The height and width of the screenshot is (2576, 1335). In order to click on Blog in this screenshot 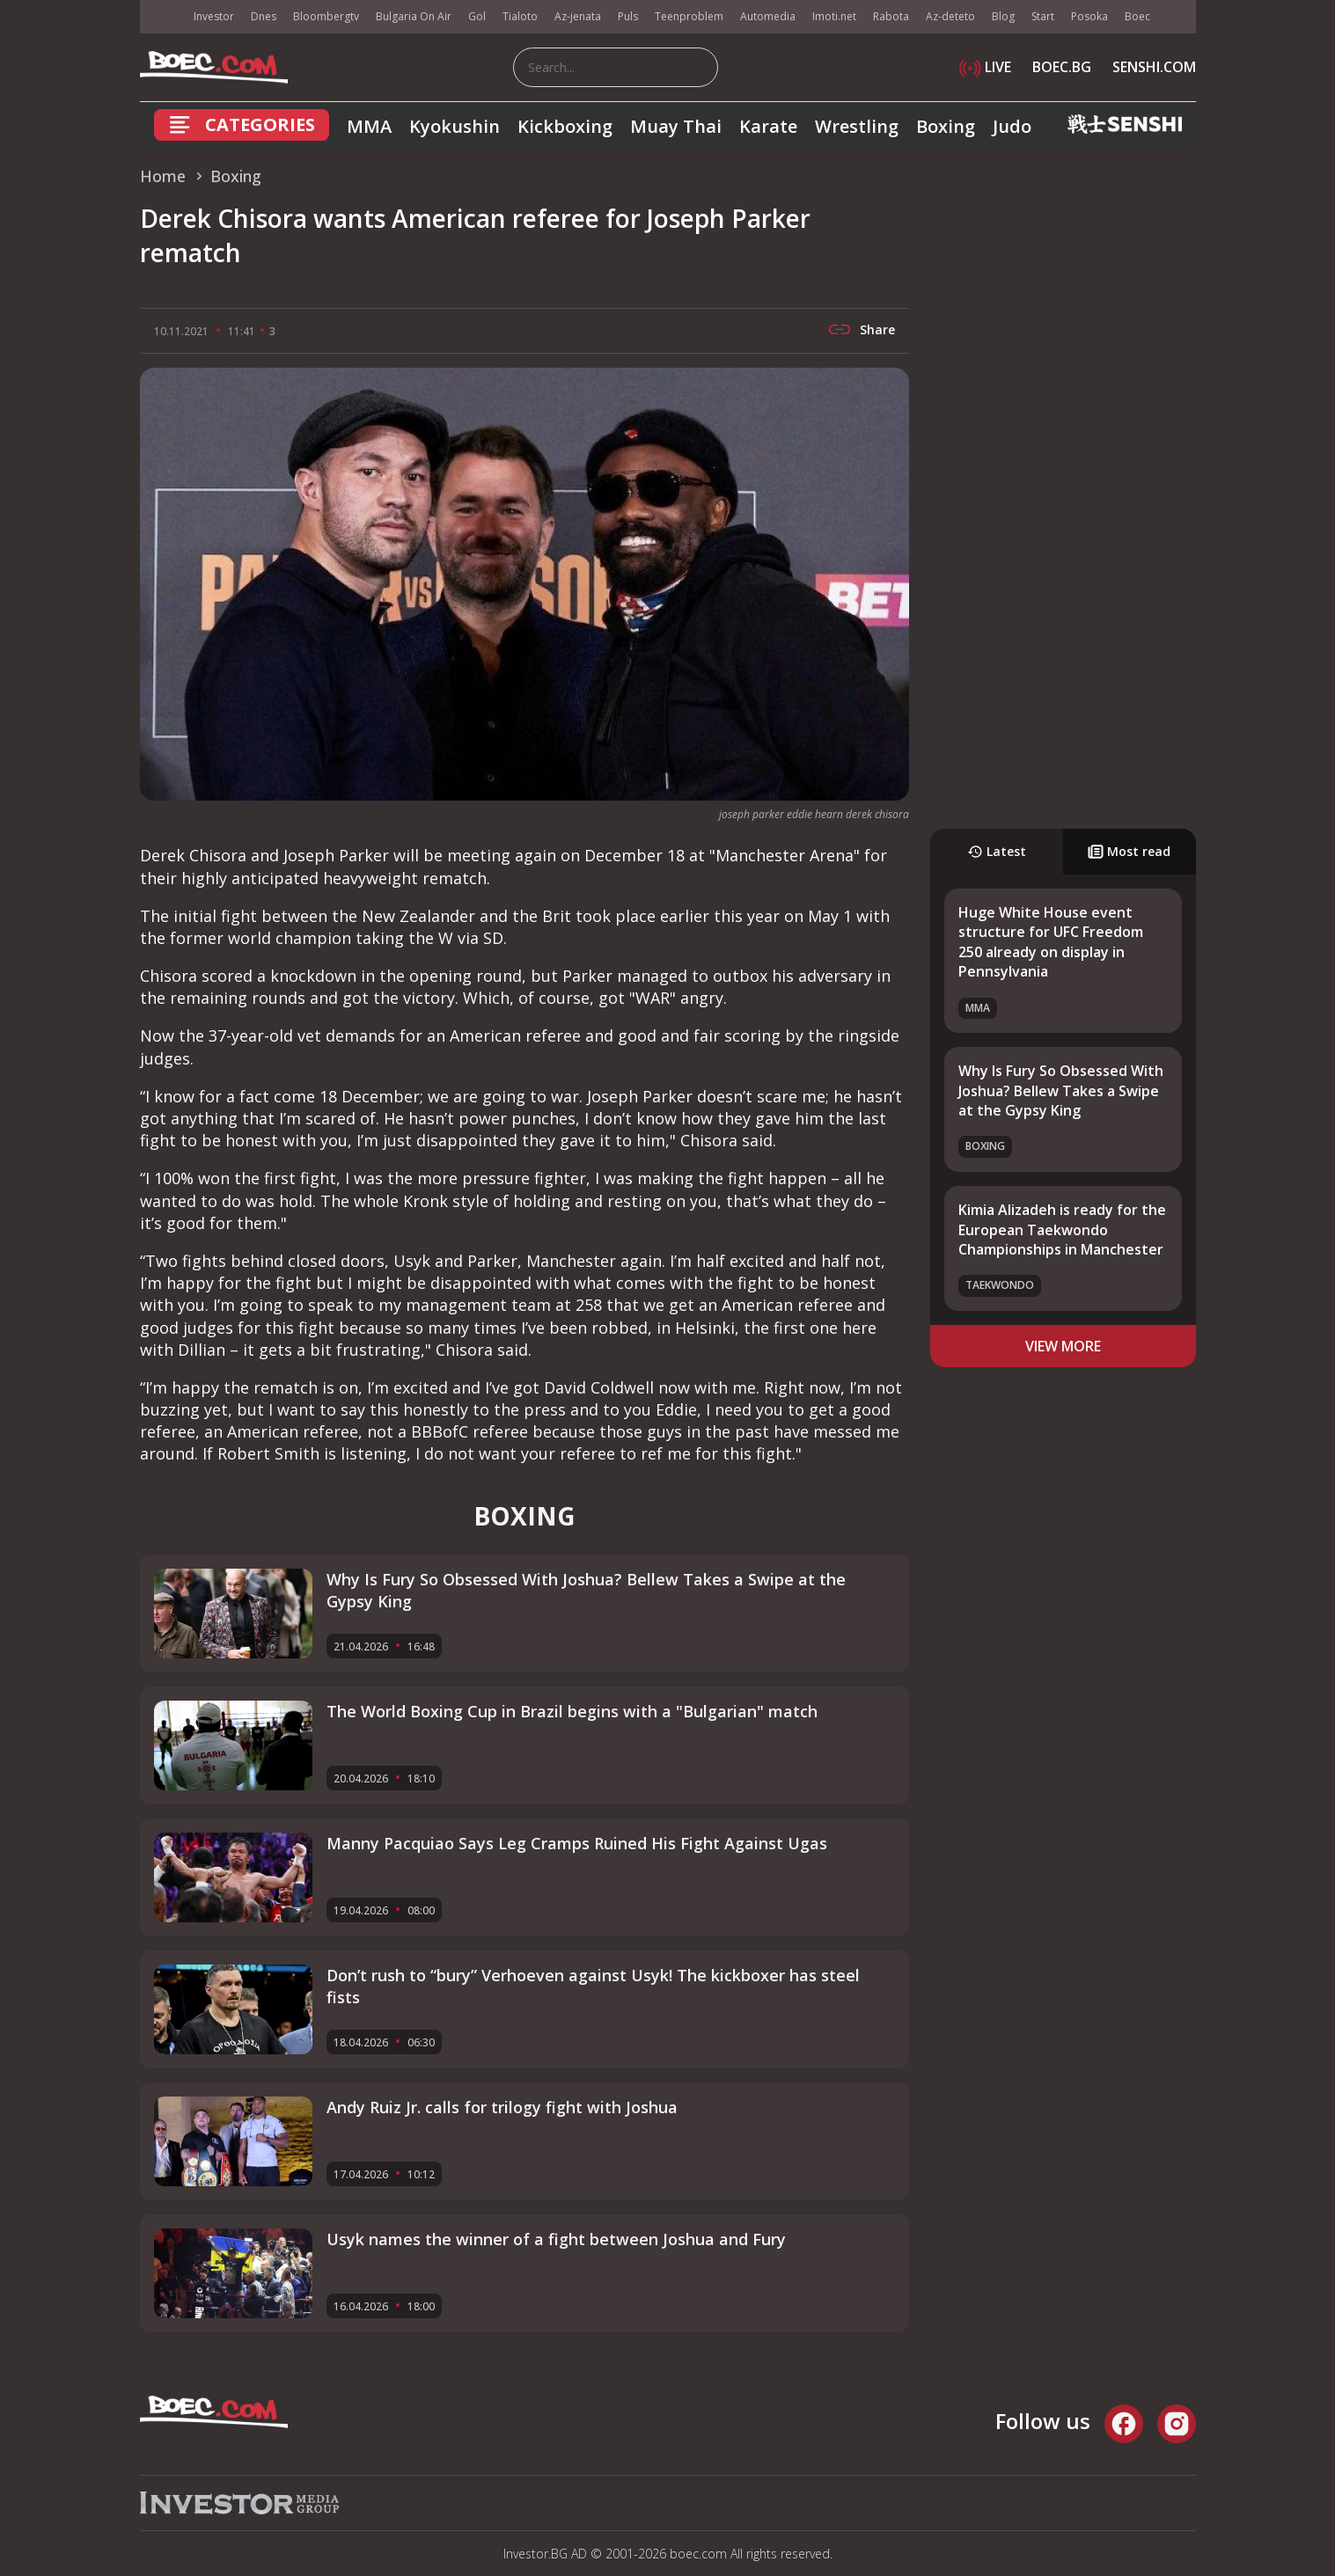, I will do `click(1003, 16)`.